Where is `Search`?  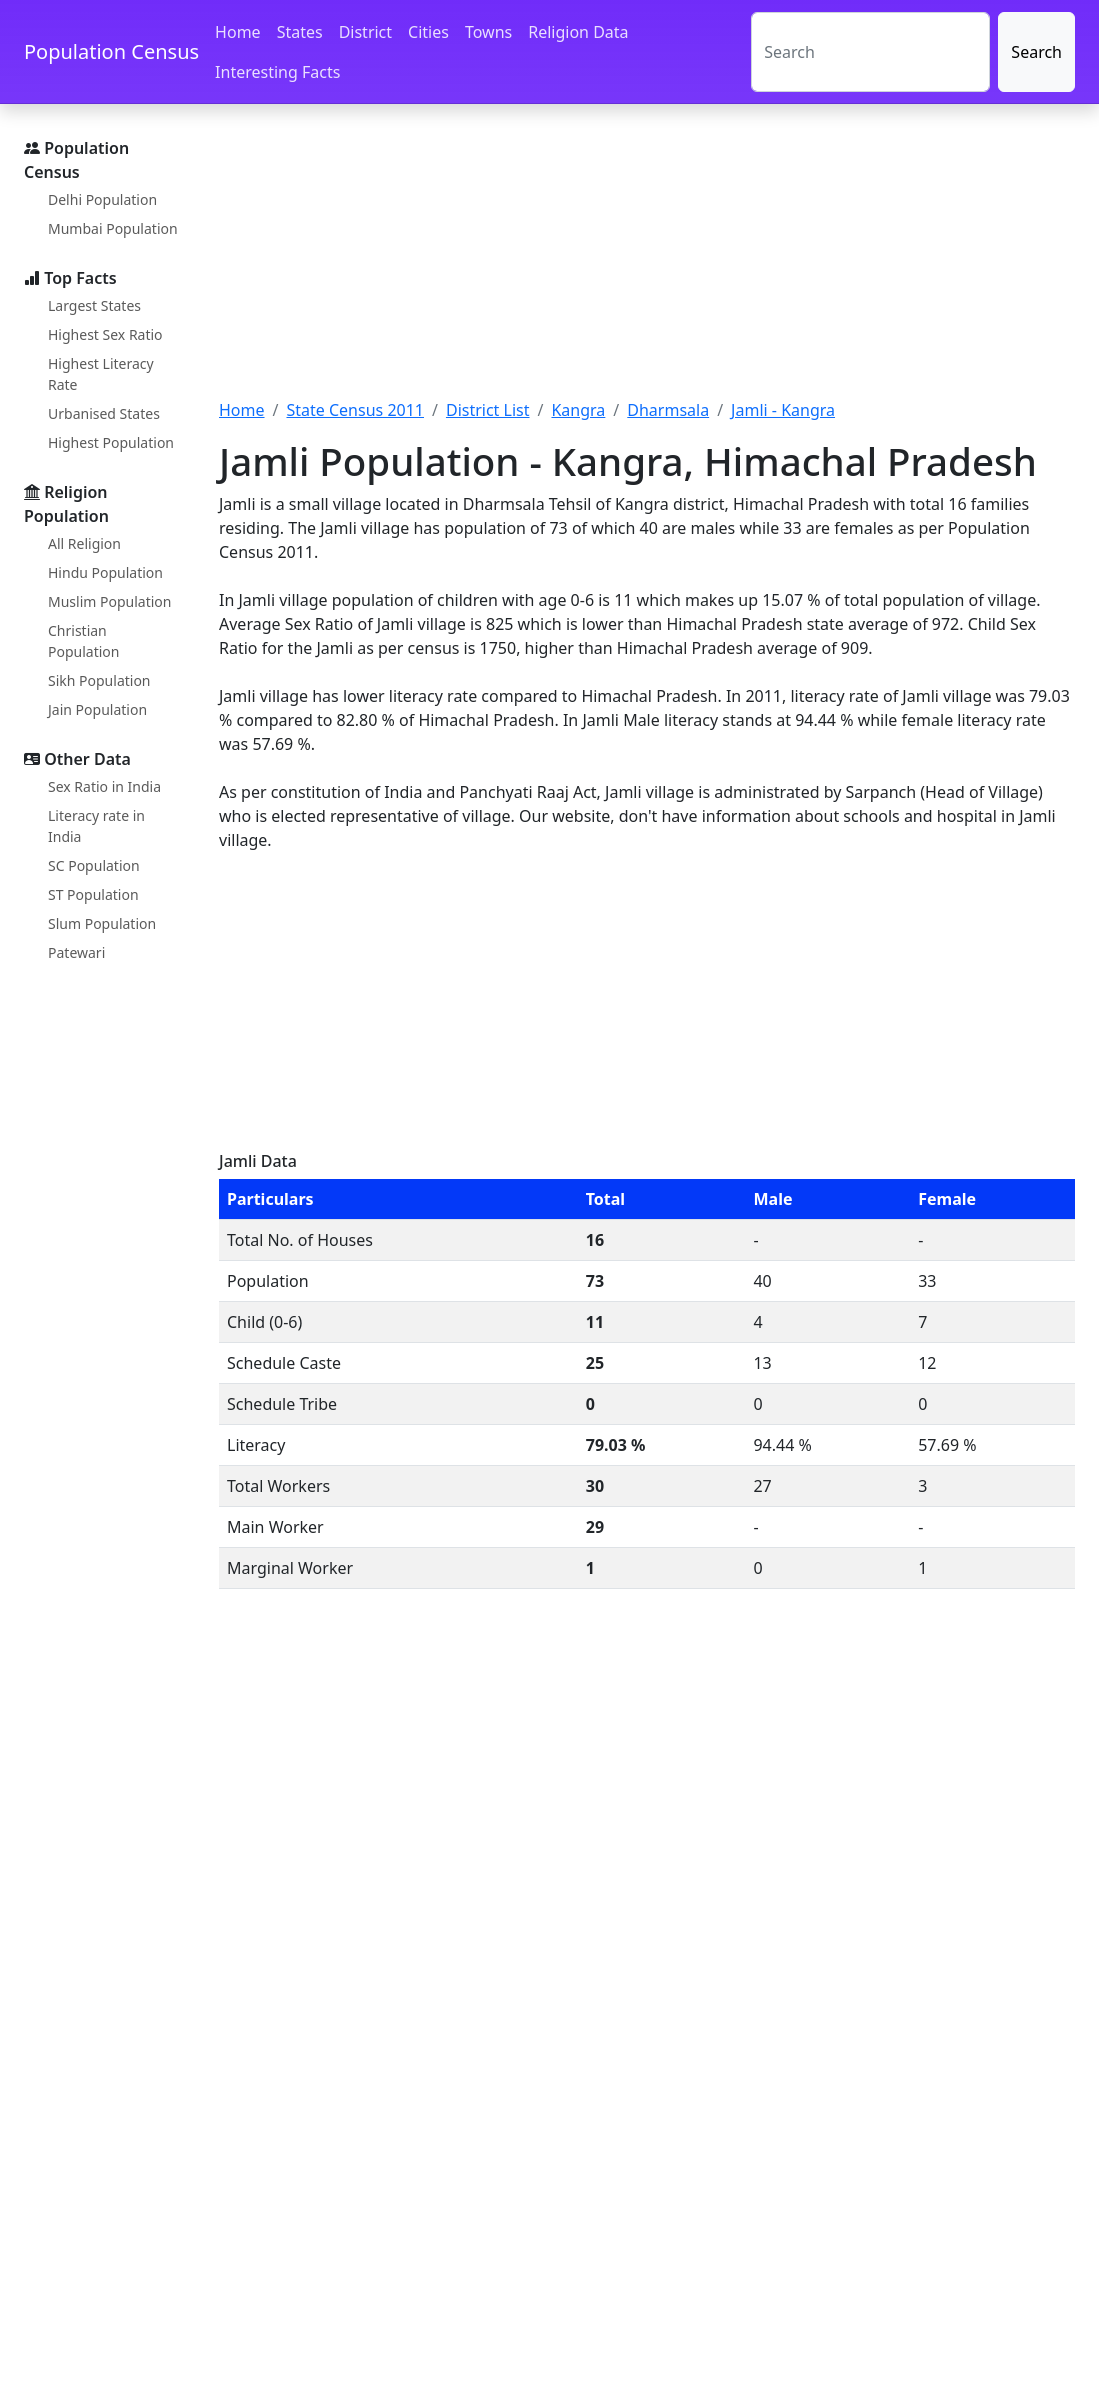
Search is located at coordinates (1036, 52).